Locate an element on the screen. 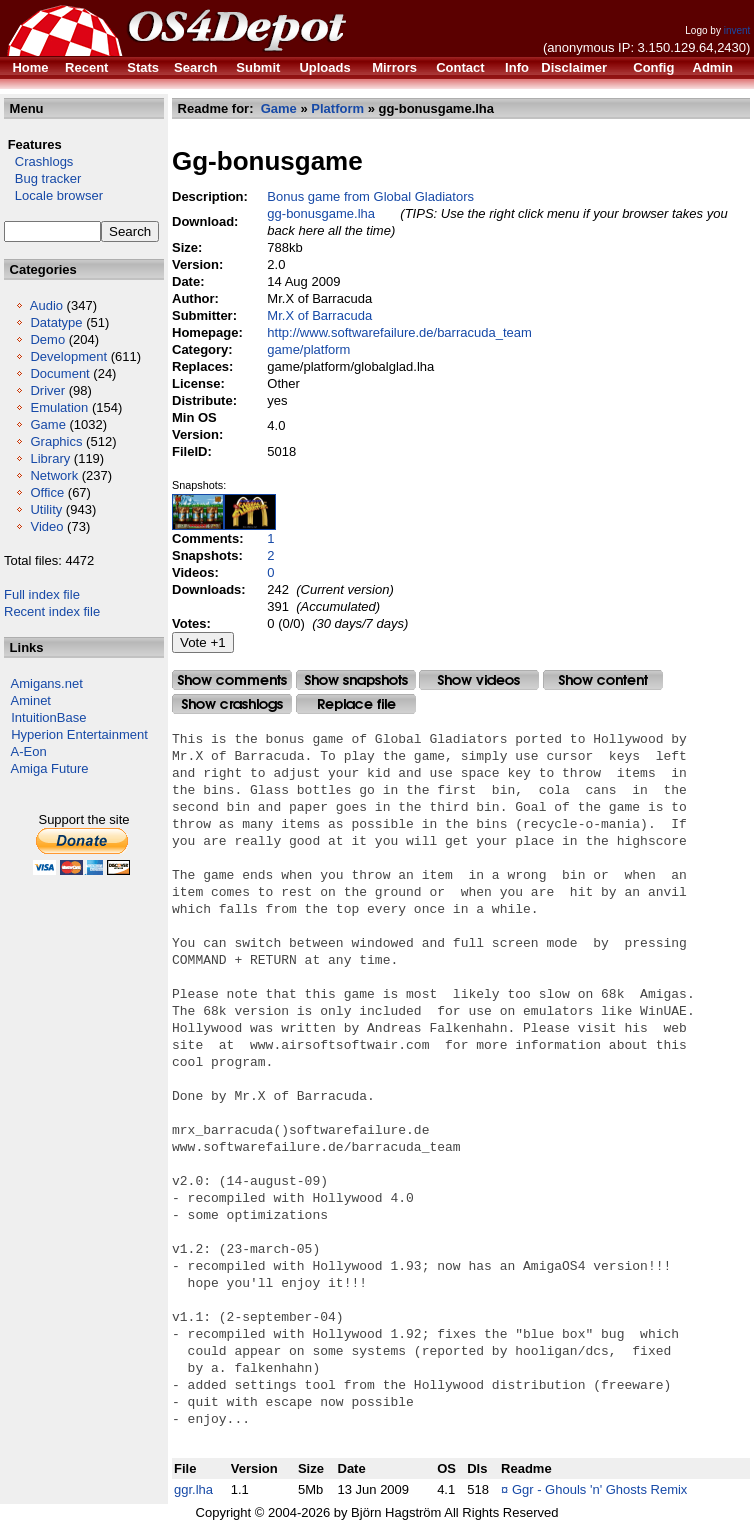  Locale browser is located at coordinates (53, 195).